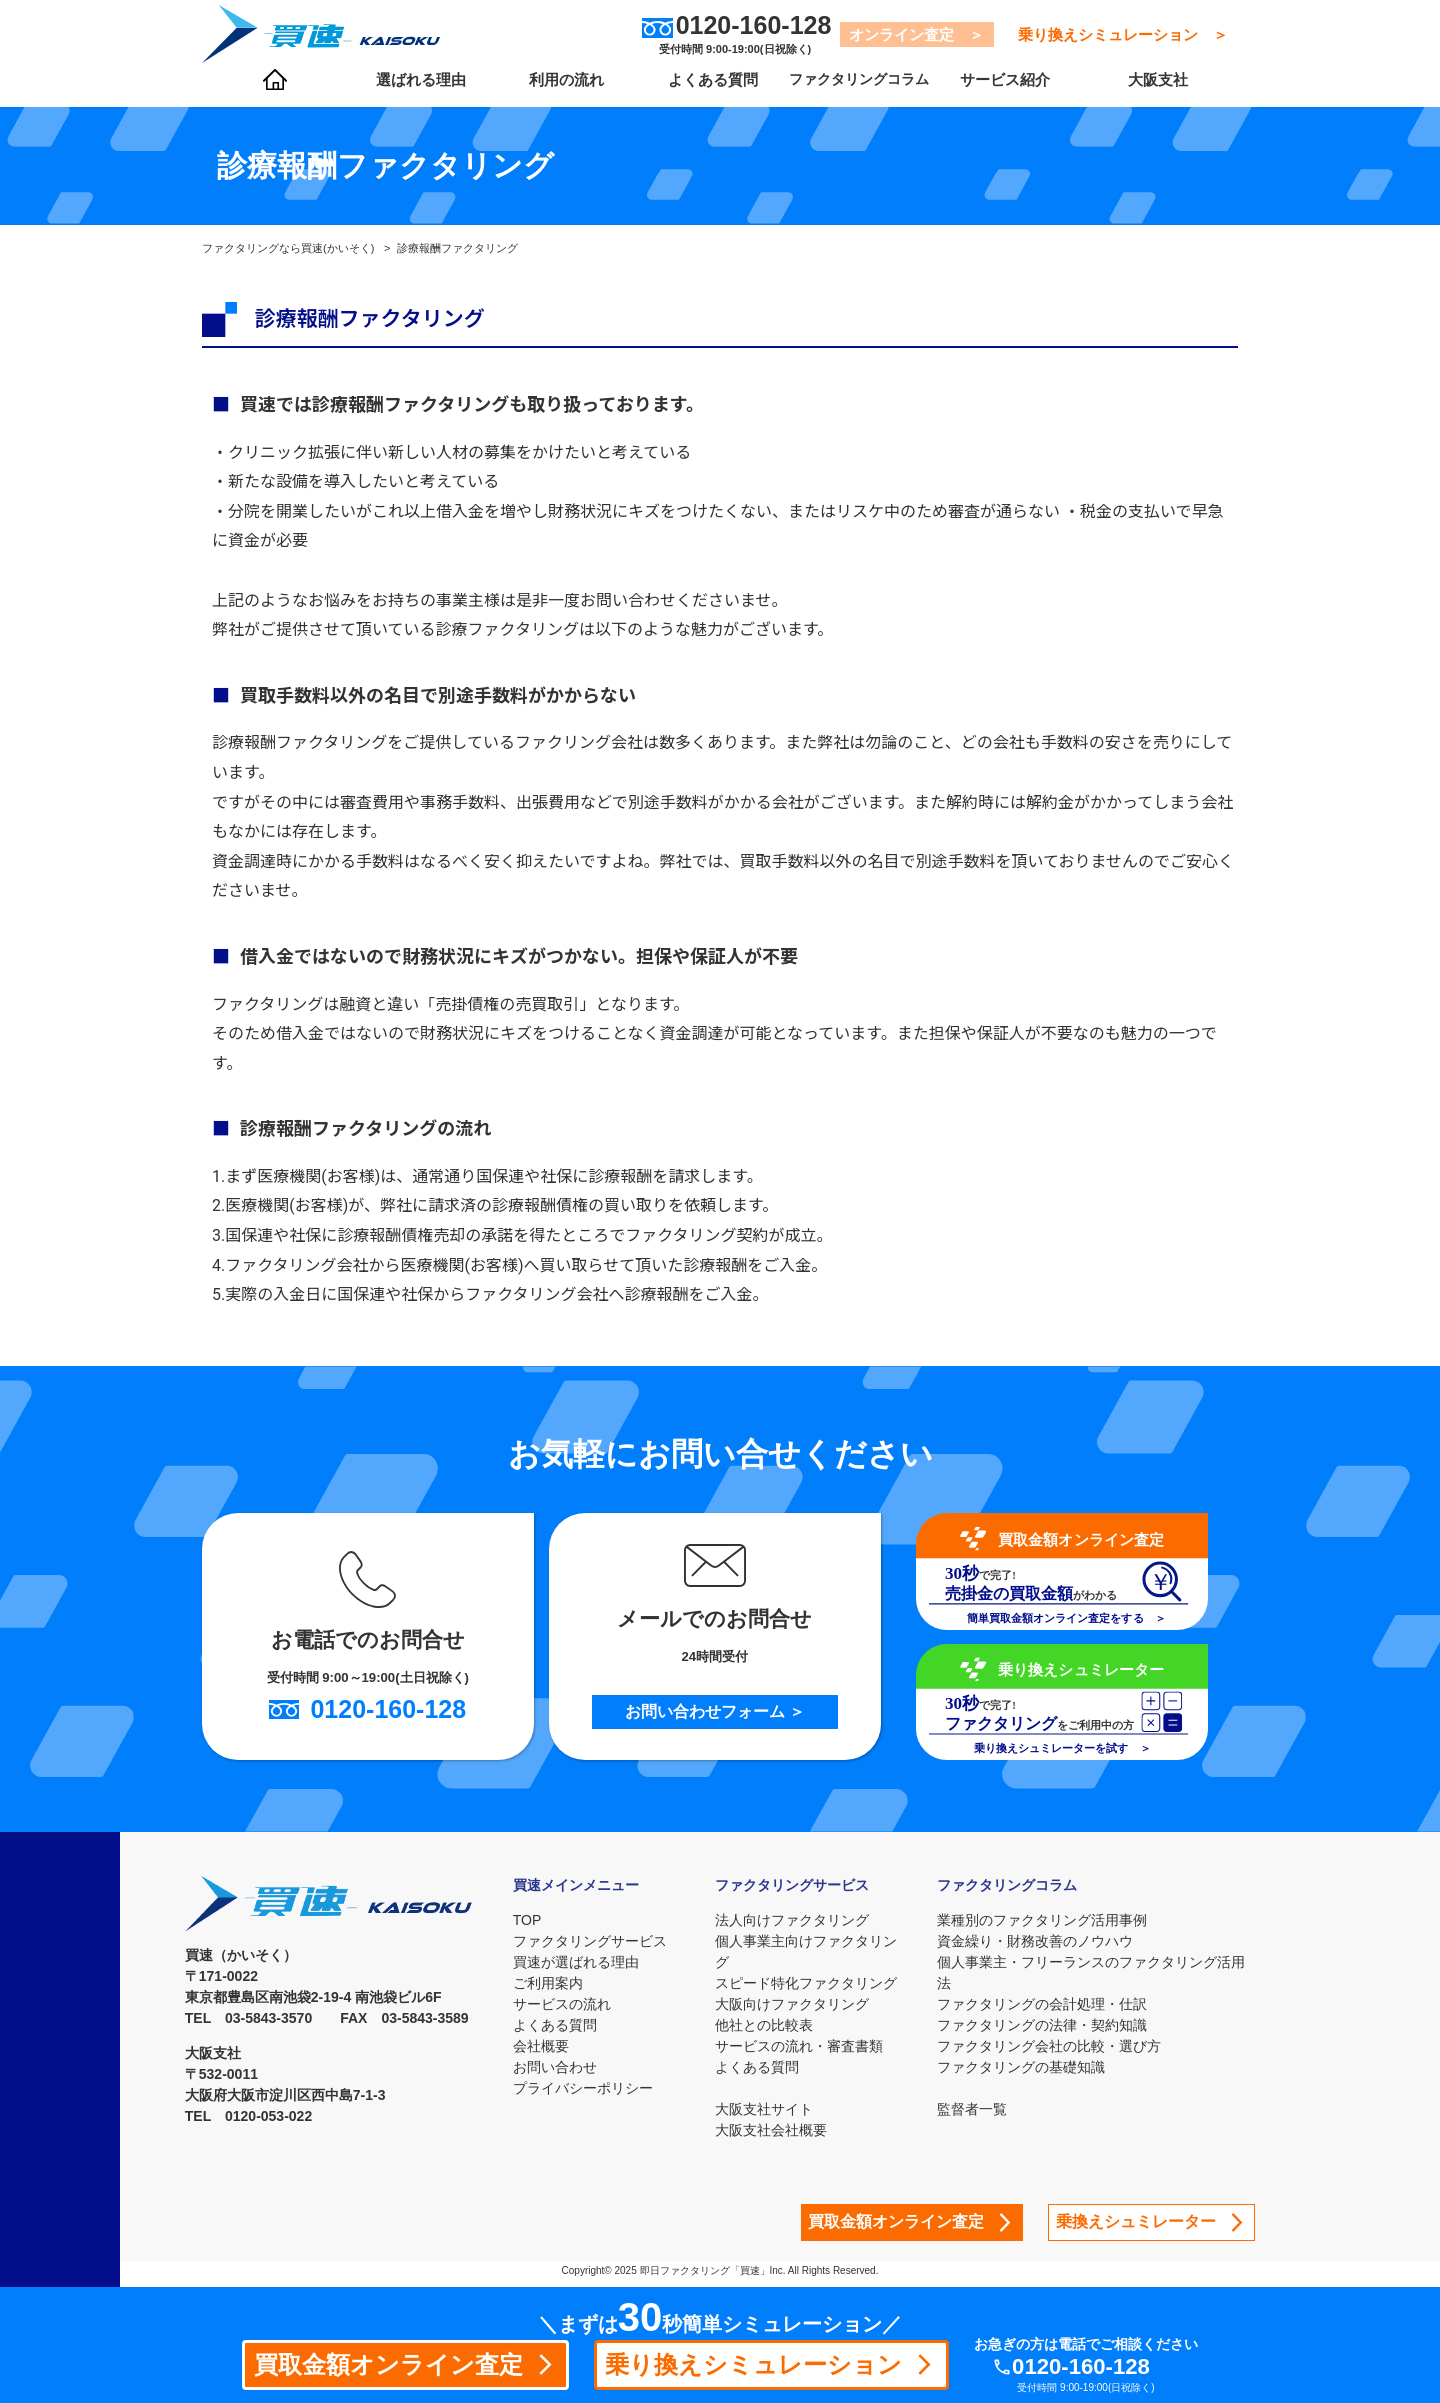 This screenshot has width=1440, height=2403. I want to click on 監督者一覧, so click(977, 2109).